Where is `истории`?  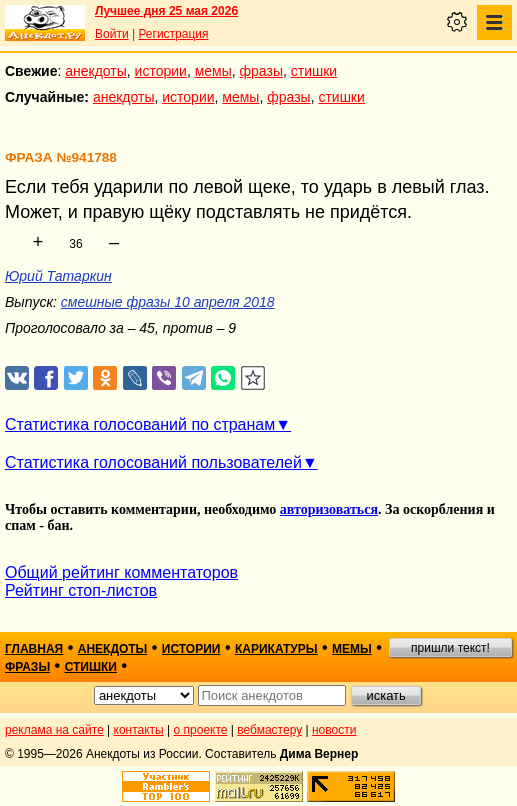 истории is located at coordinates (161, 71).